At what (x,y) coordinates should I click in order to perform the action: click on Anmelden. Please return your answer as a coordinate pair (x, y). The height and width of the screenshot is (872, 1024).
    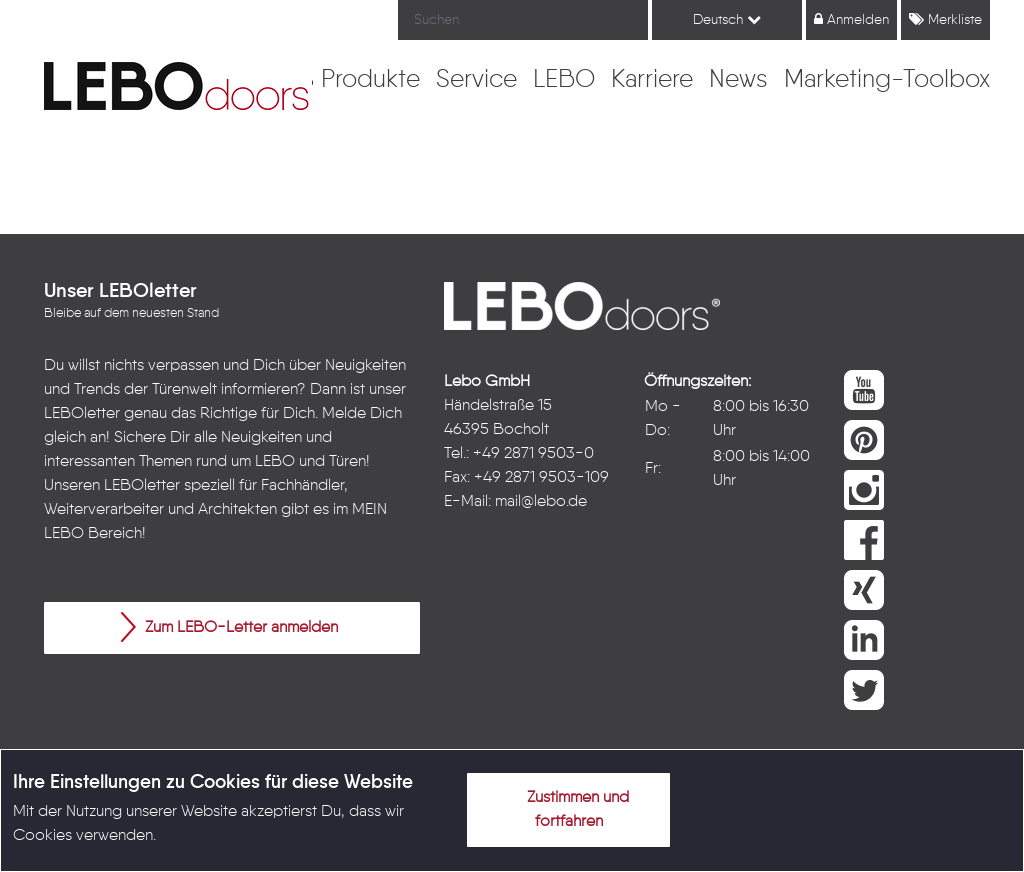
    Looking at the image, I should click on (851, 19).